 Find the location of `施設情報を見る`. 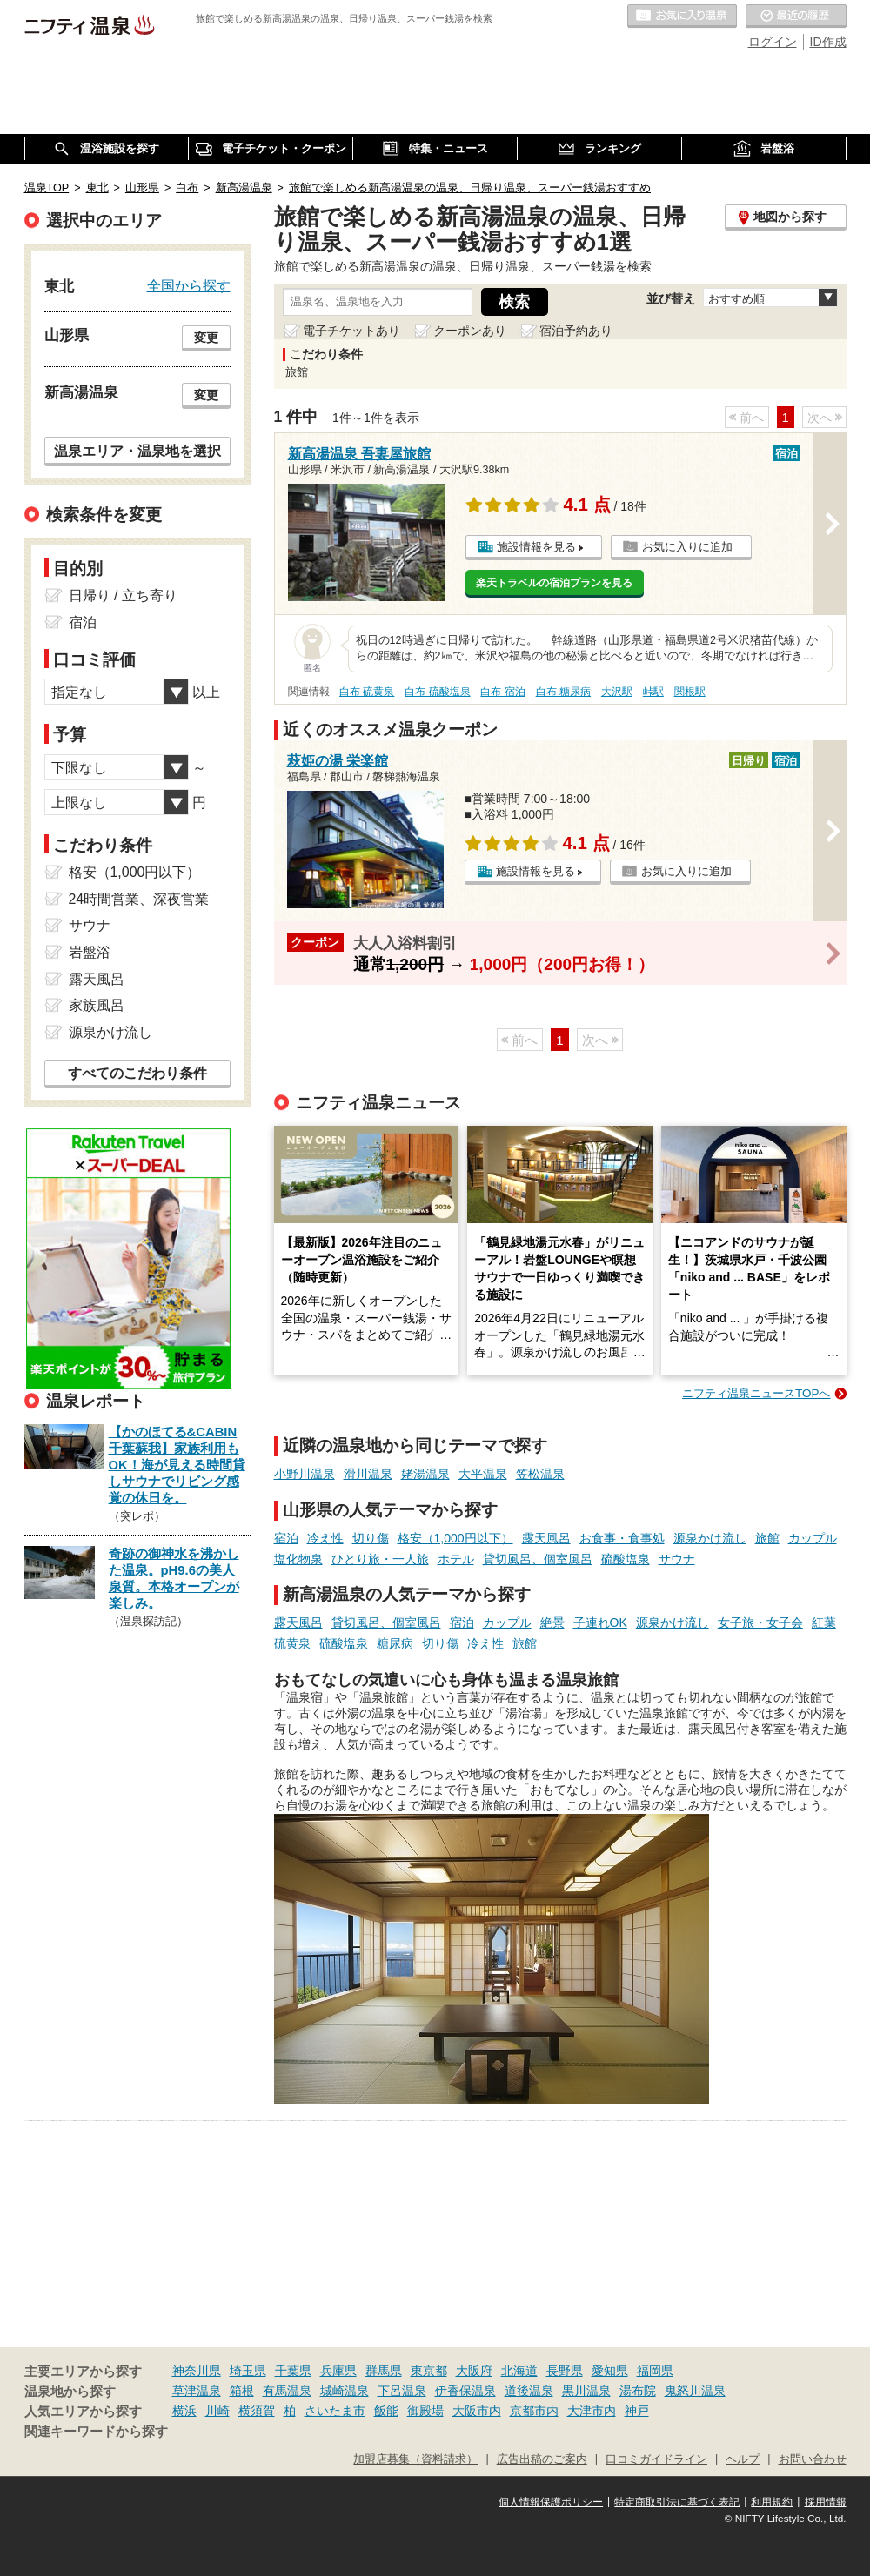

施設情報を見る is located at coordinates (536, 546).